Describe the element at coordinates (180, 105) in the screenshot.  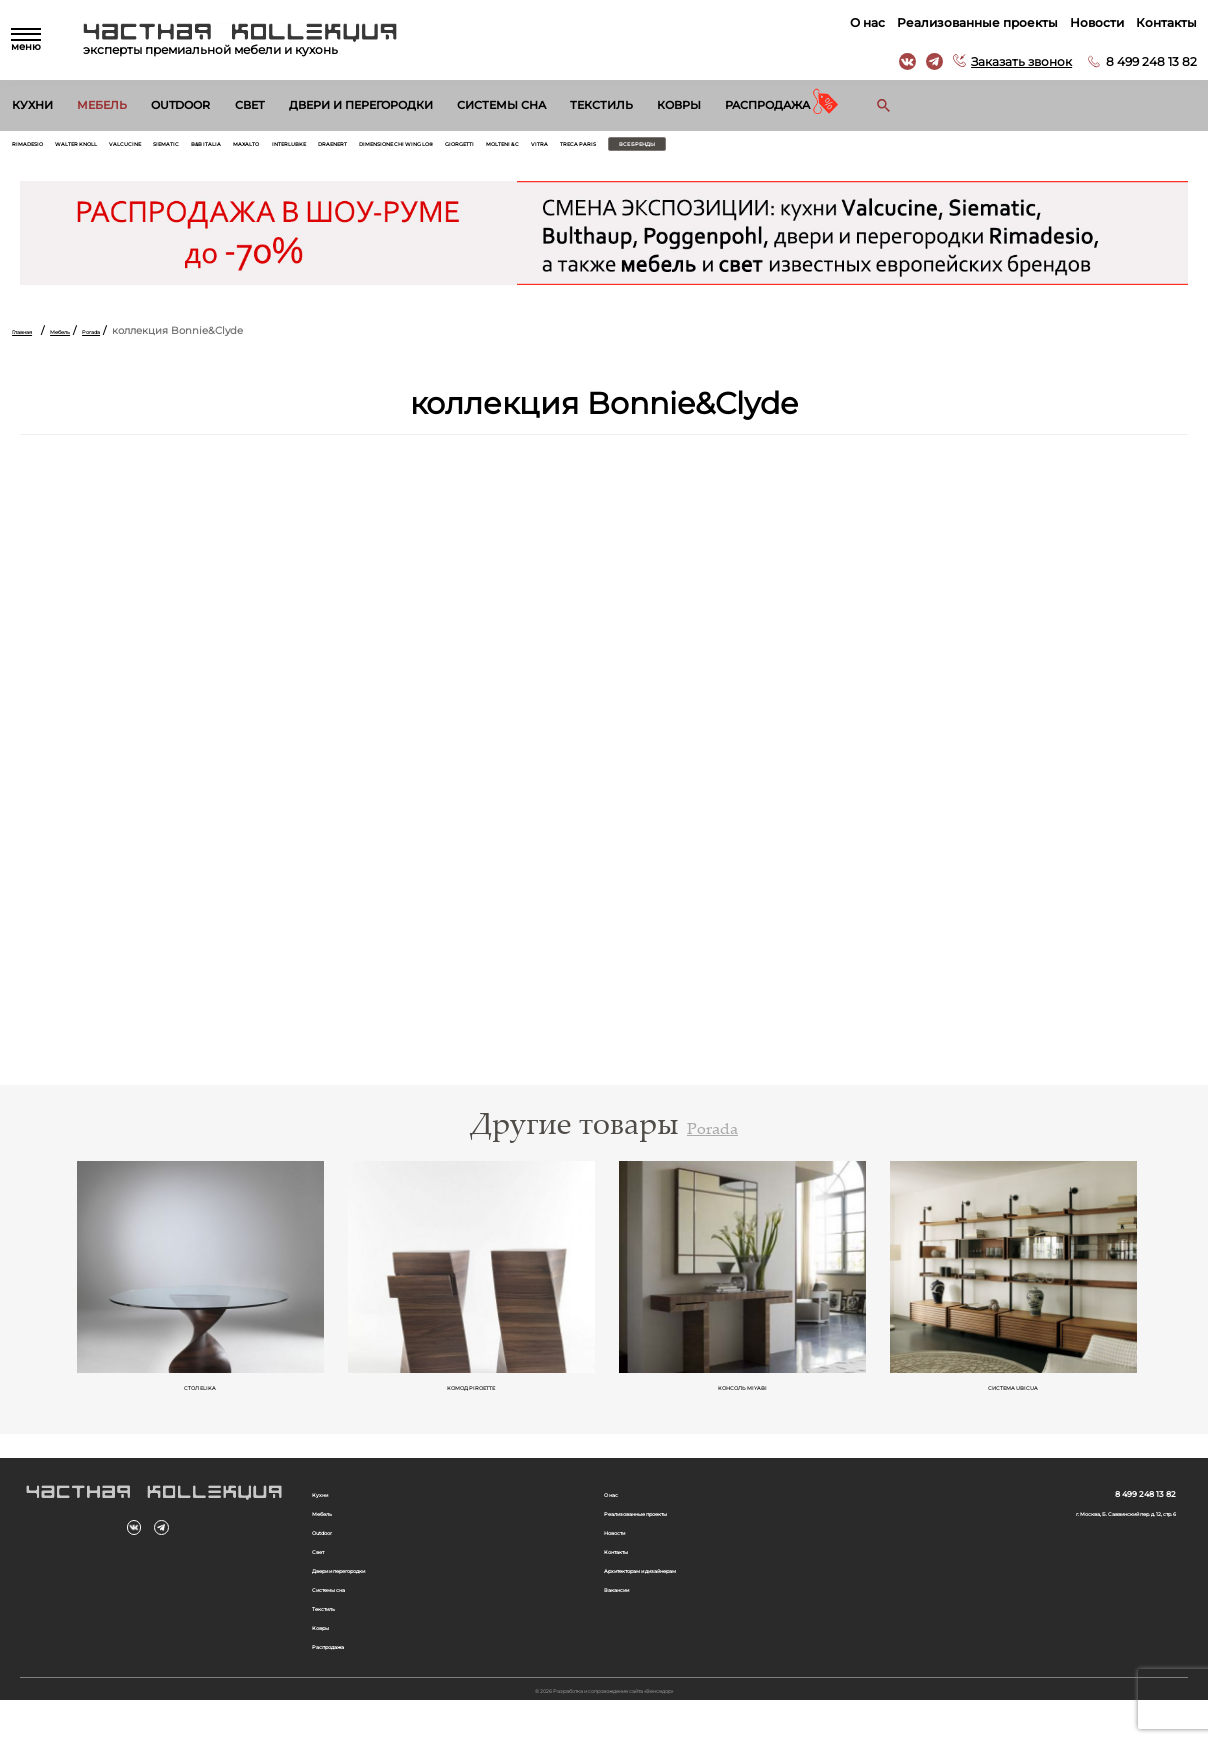
I see `Outdoor` at that location.